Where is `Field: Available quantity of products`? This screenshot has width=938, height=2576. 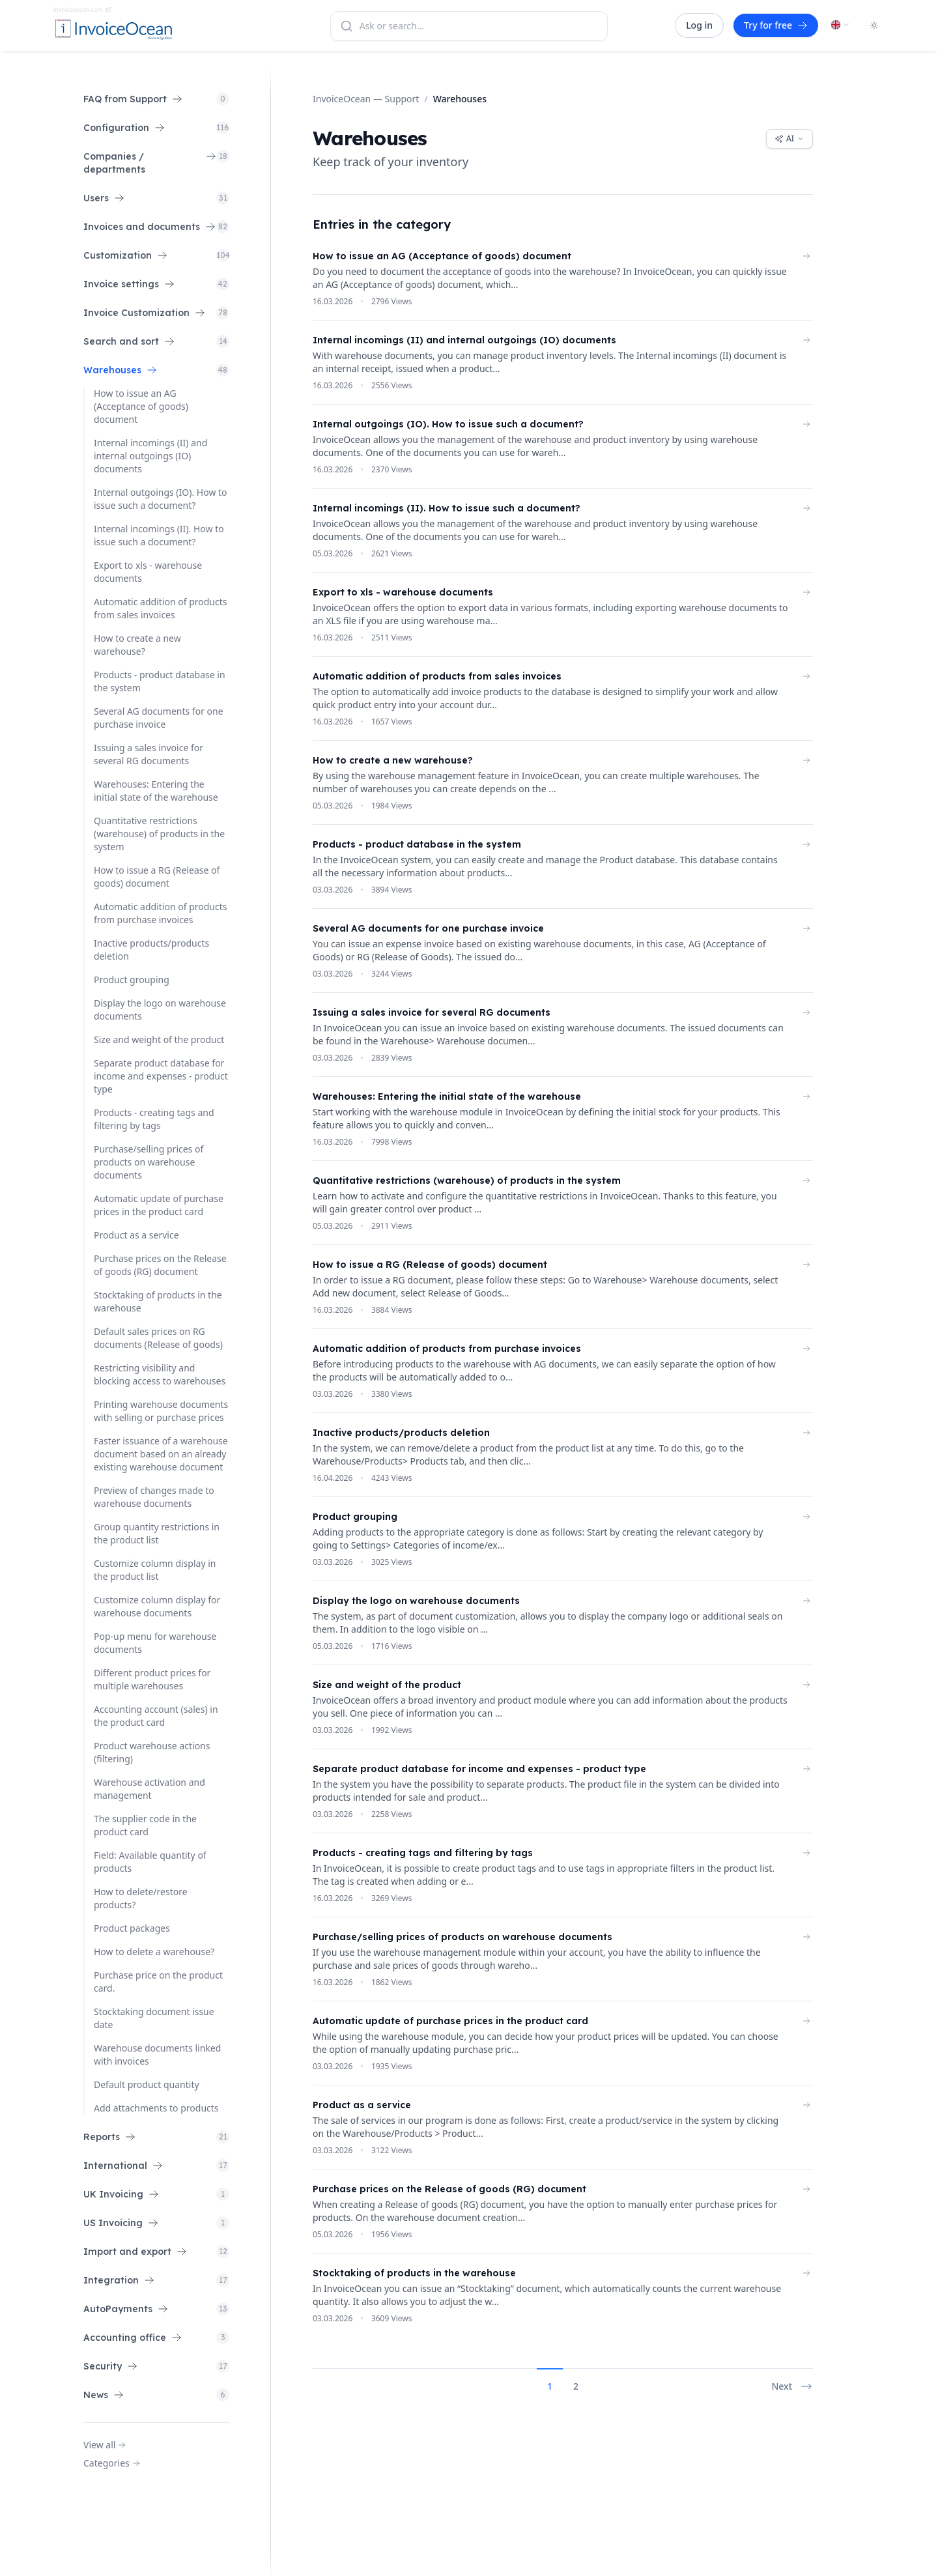 Field: Available quantity of products is located at coordinates (150, 1861).